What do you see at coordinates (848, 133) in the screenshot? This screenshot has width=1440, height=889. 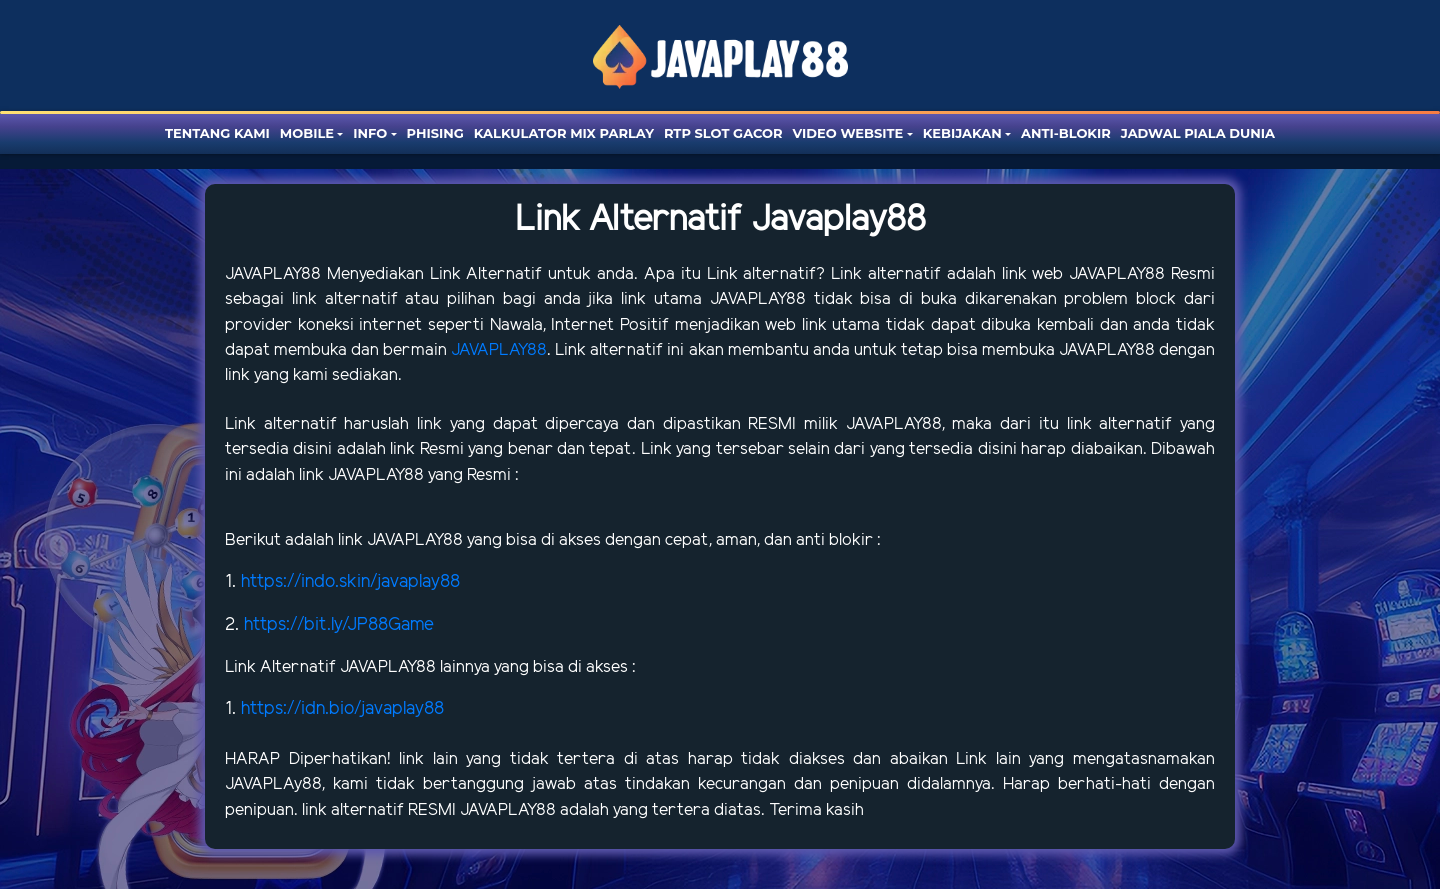 I see `Video website` at bounding box center [848, 133].